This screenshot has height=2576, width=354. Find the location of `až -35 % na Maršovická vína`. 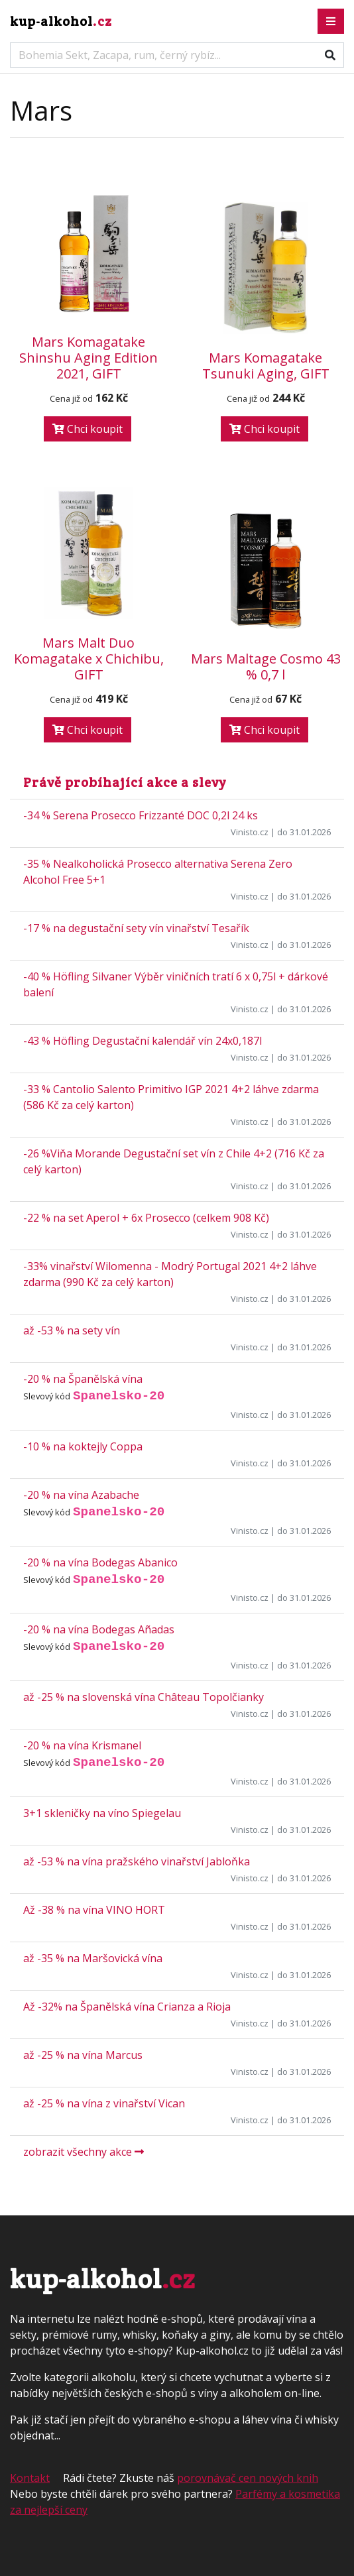

až -35 % na Maršovická vína is located at coordinates (92, 1958).